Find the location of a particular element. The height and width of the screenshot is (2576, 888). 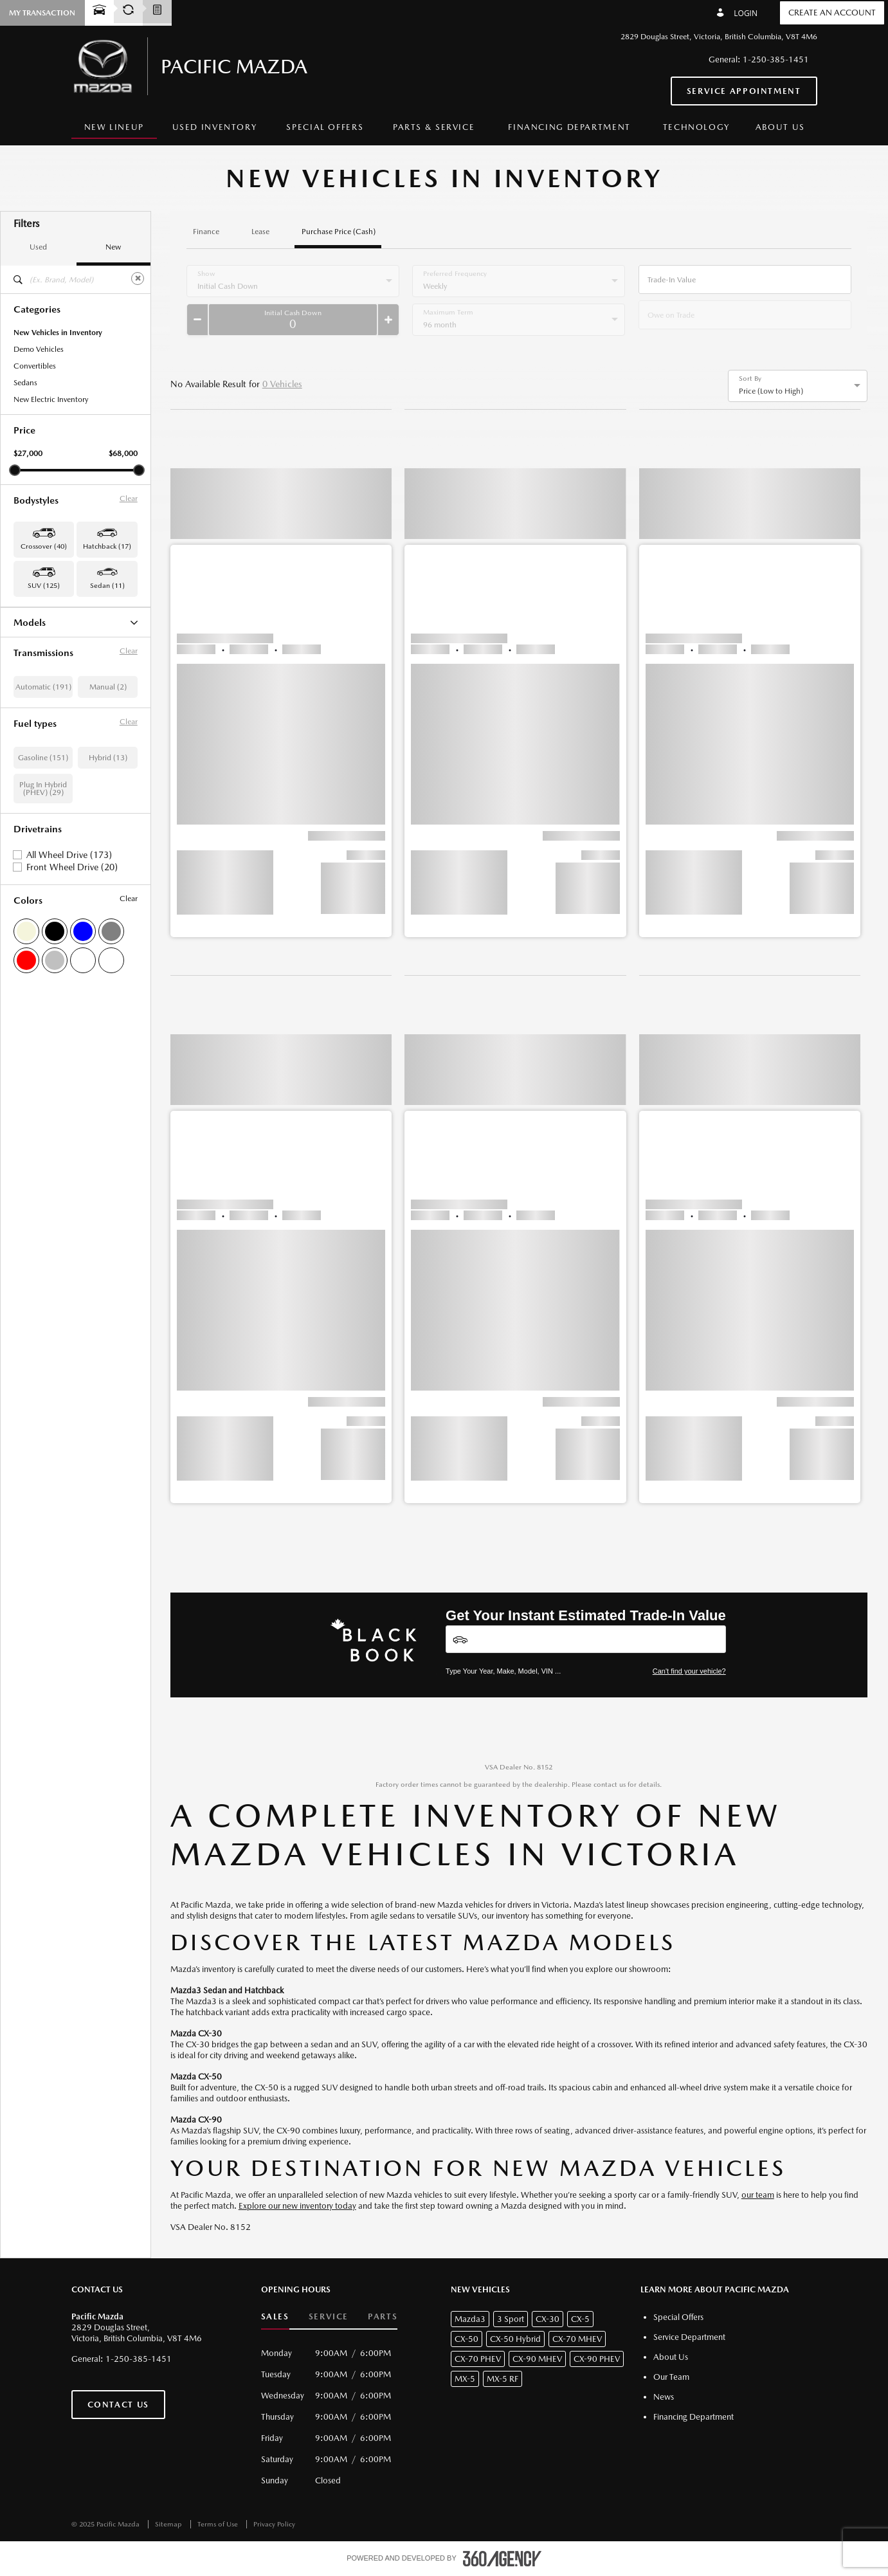

CX-70 Plug-In Hybrid (19) is located at coordinates (58, 707).